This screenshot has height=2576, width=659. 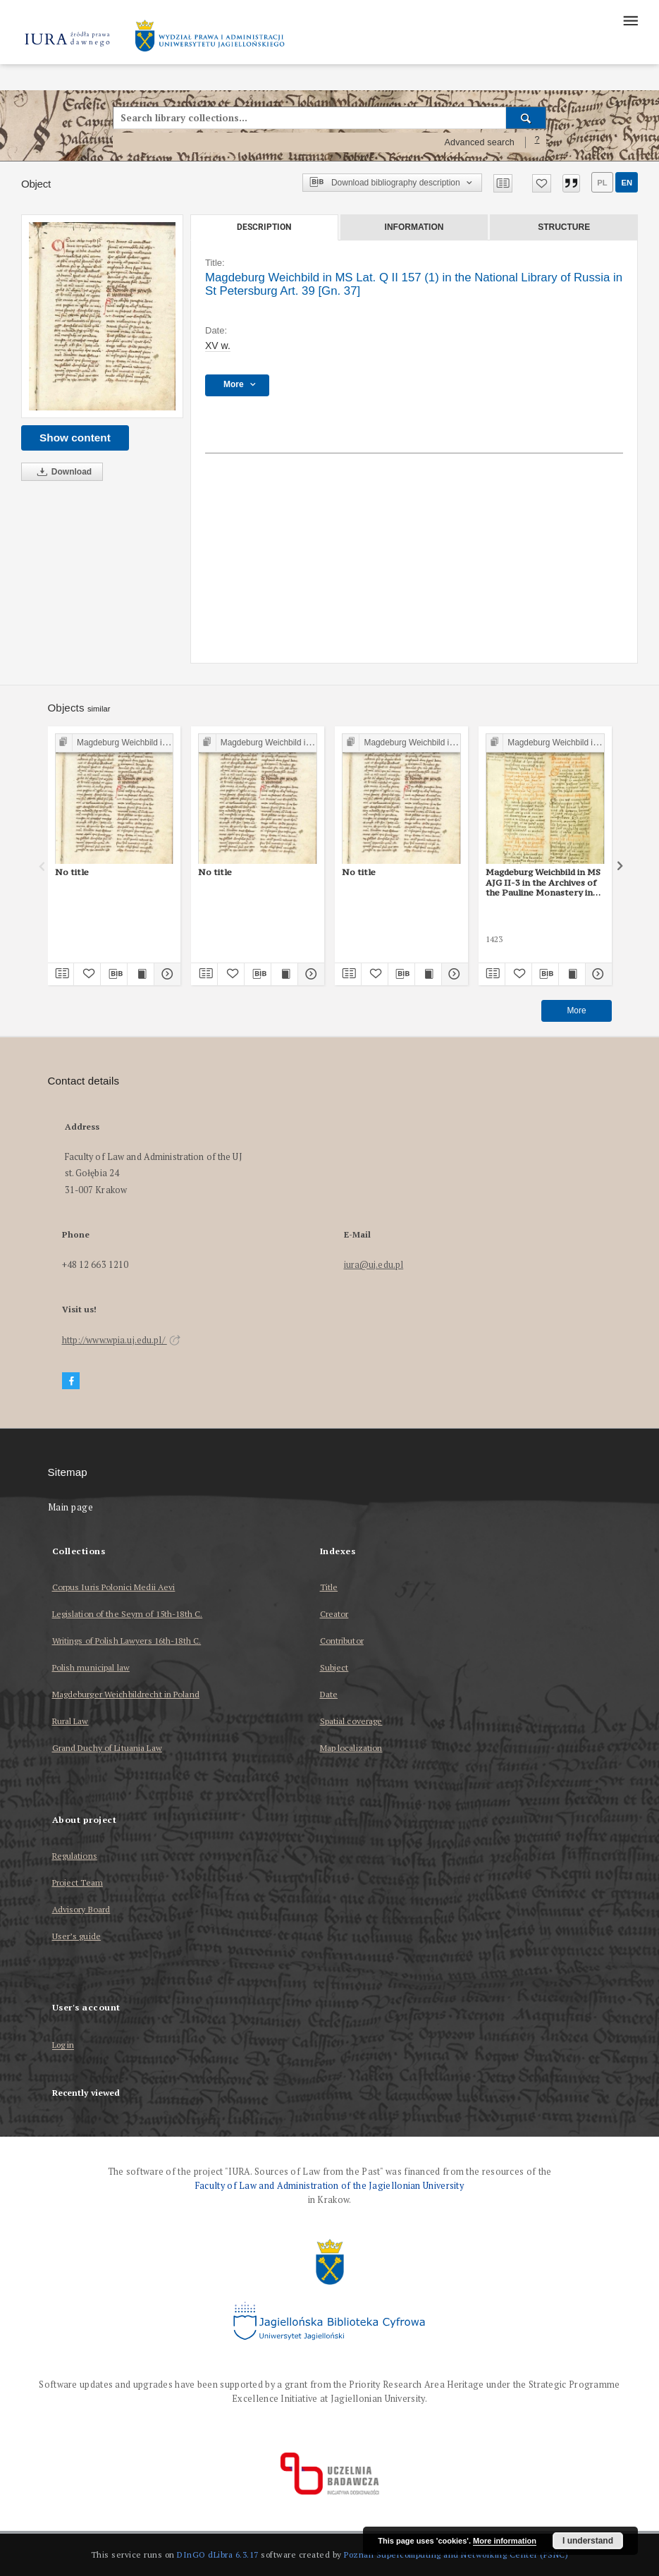 What do you see at coordinates (541, 183) in the screenshot?
I see `[Add to favorites]` at bounding box center [541, 183].